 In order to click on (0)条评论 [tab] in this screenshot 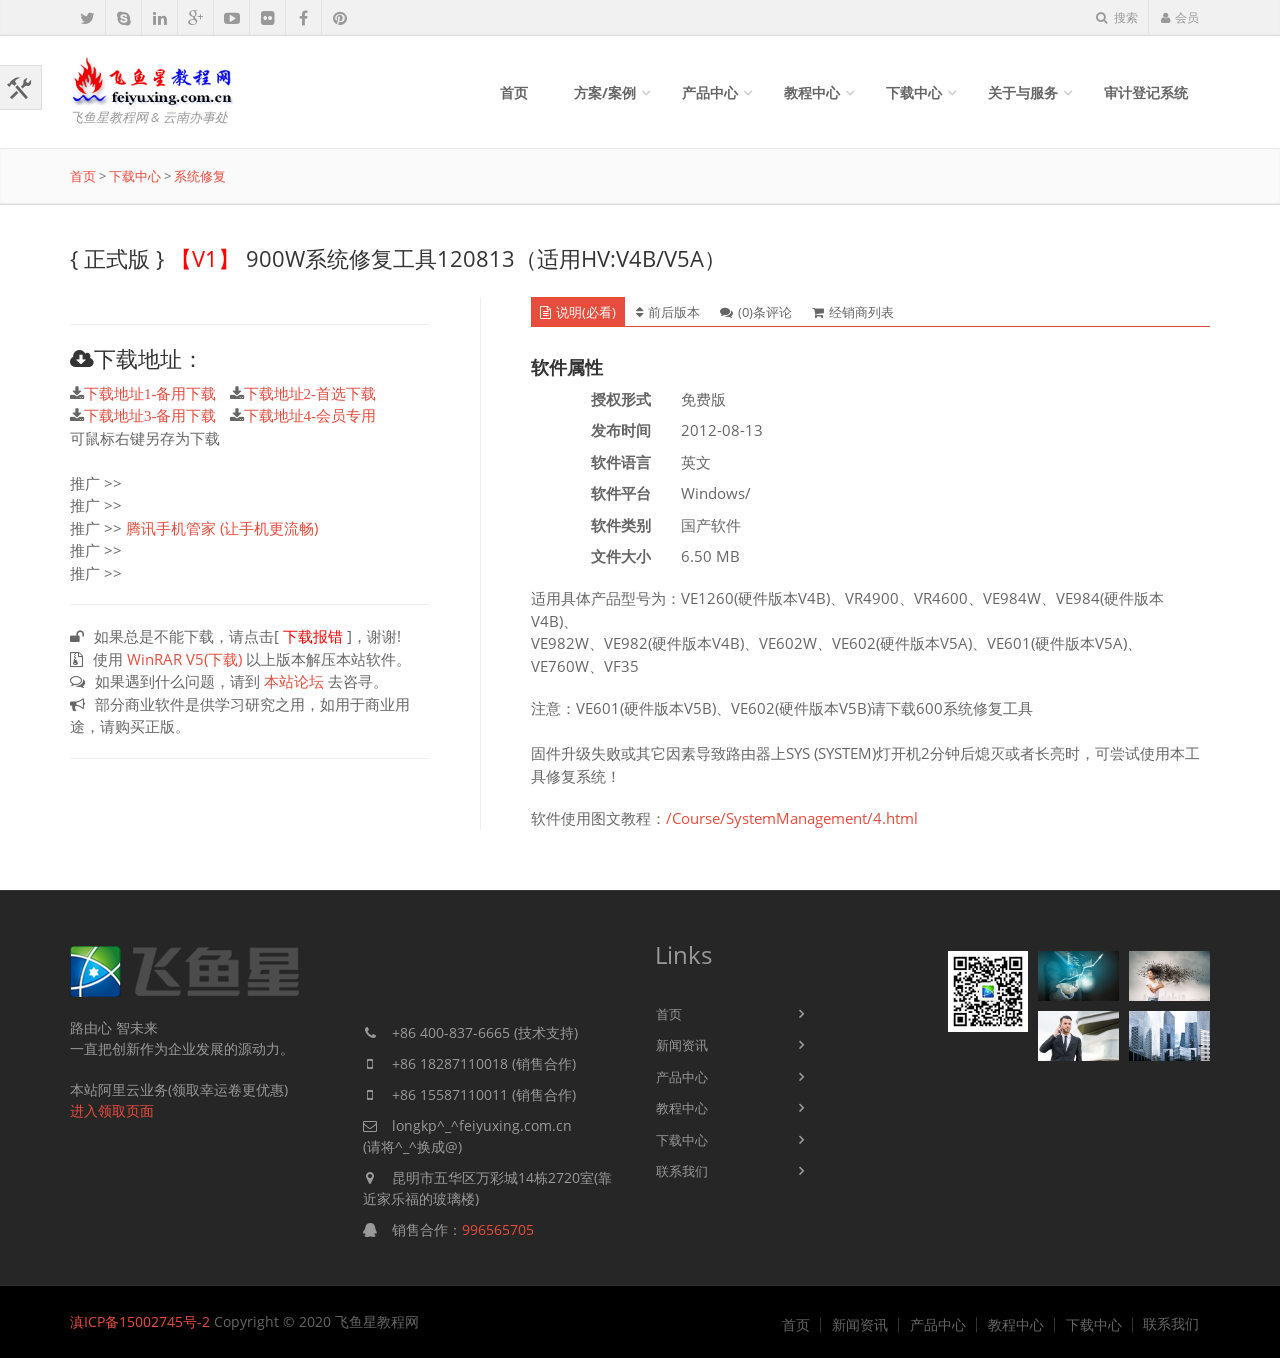, I will do `click(756, 312)`.